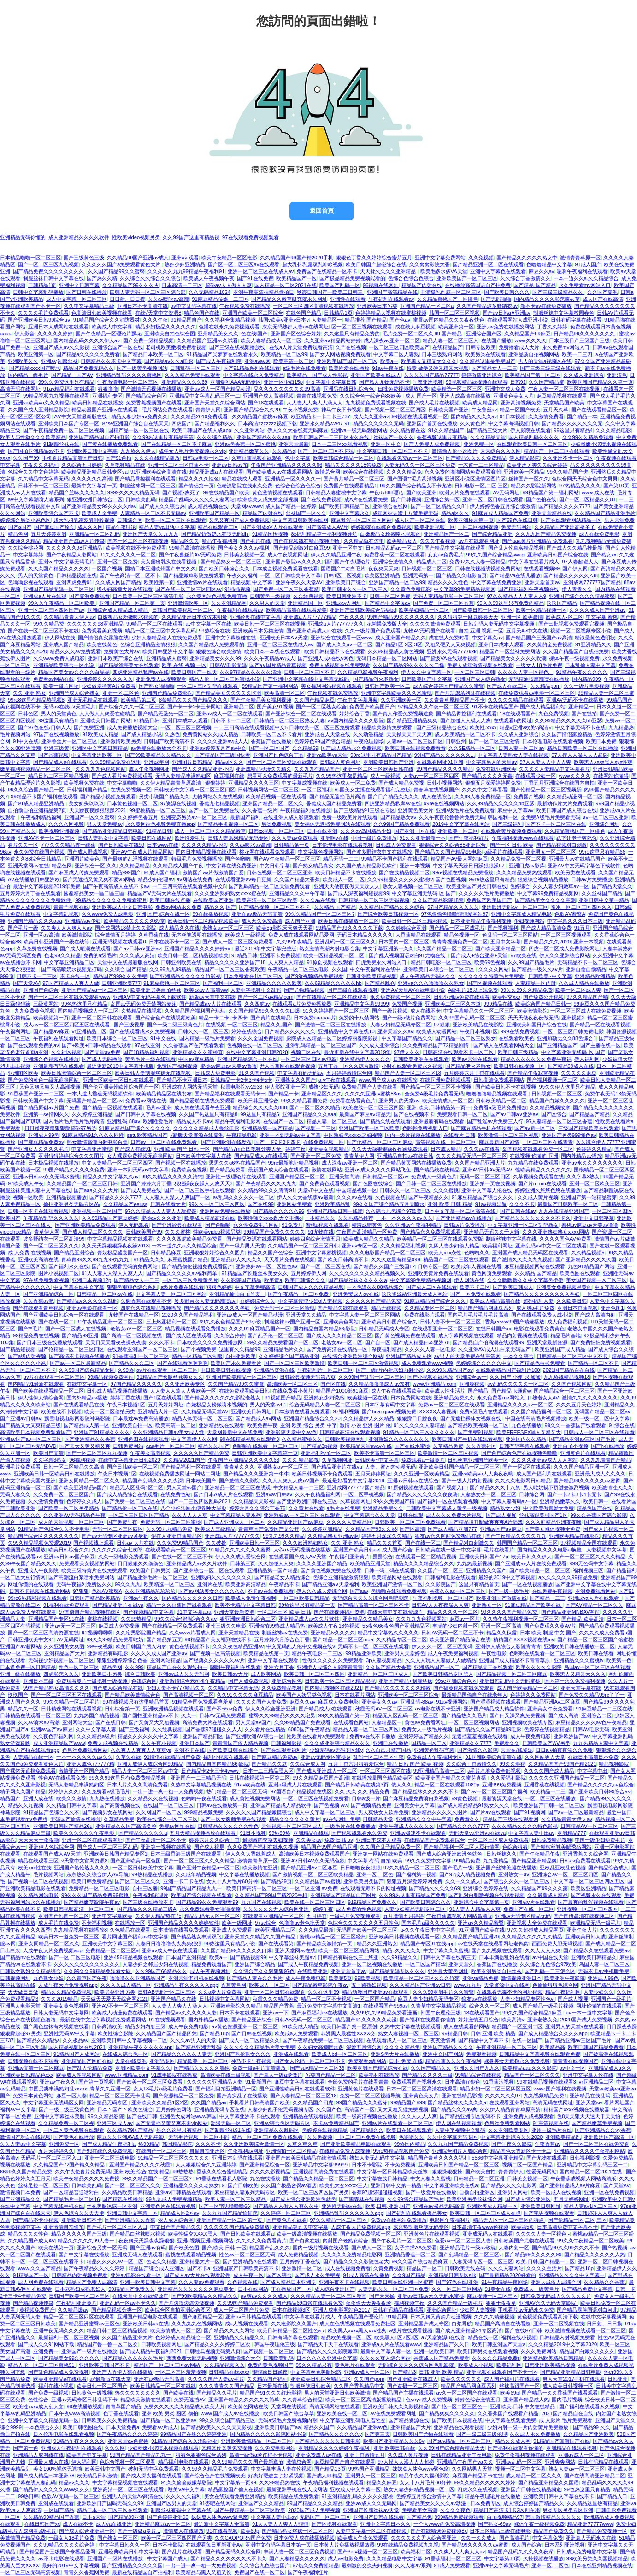 The width and height of the screenshot is (637, 2576). What do you see at coordinates (216, 2379) in the screenshot?
I see `久久久久国产人妻aⅴ毛片` at bounding box center [216, 2379].